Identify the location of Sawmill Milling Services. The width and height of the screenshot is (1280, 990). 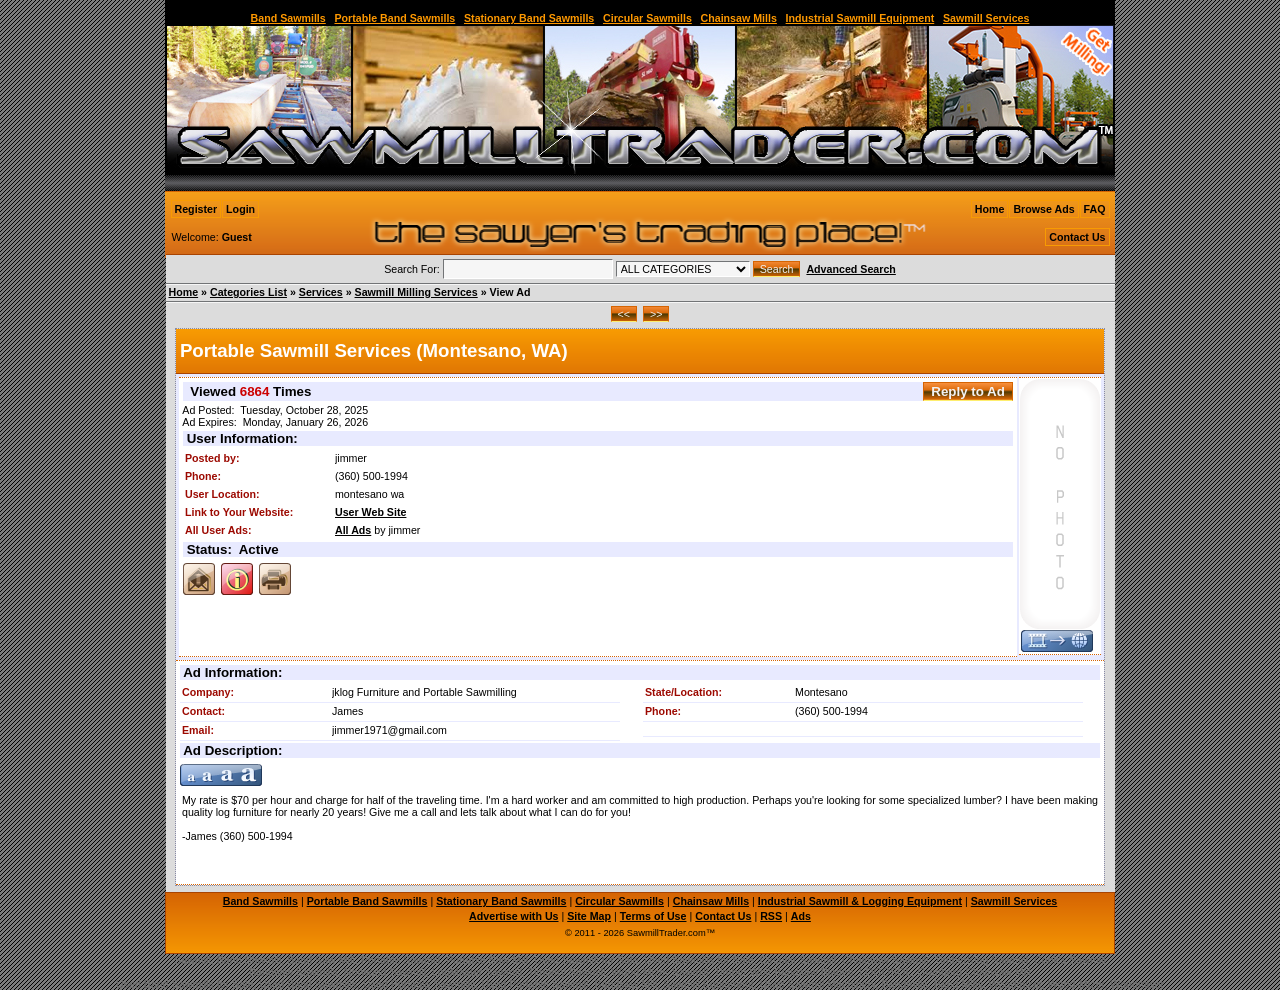
(416, 292).